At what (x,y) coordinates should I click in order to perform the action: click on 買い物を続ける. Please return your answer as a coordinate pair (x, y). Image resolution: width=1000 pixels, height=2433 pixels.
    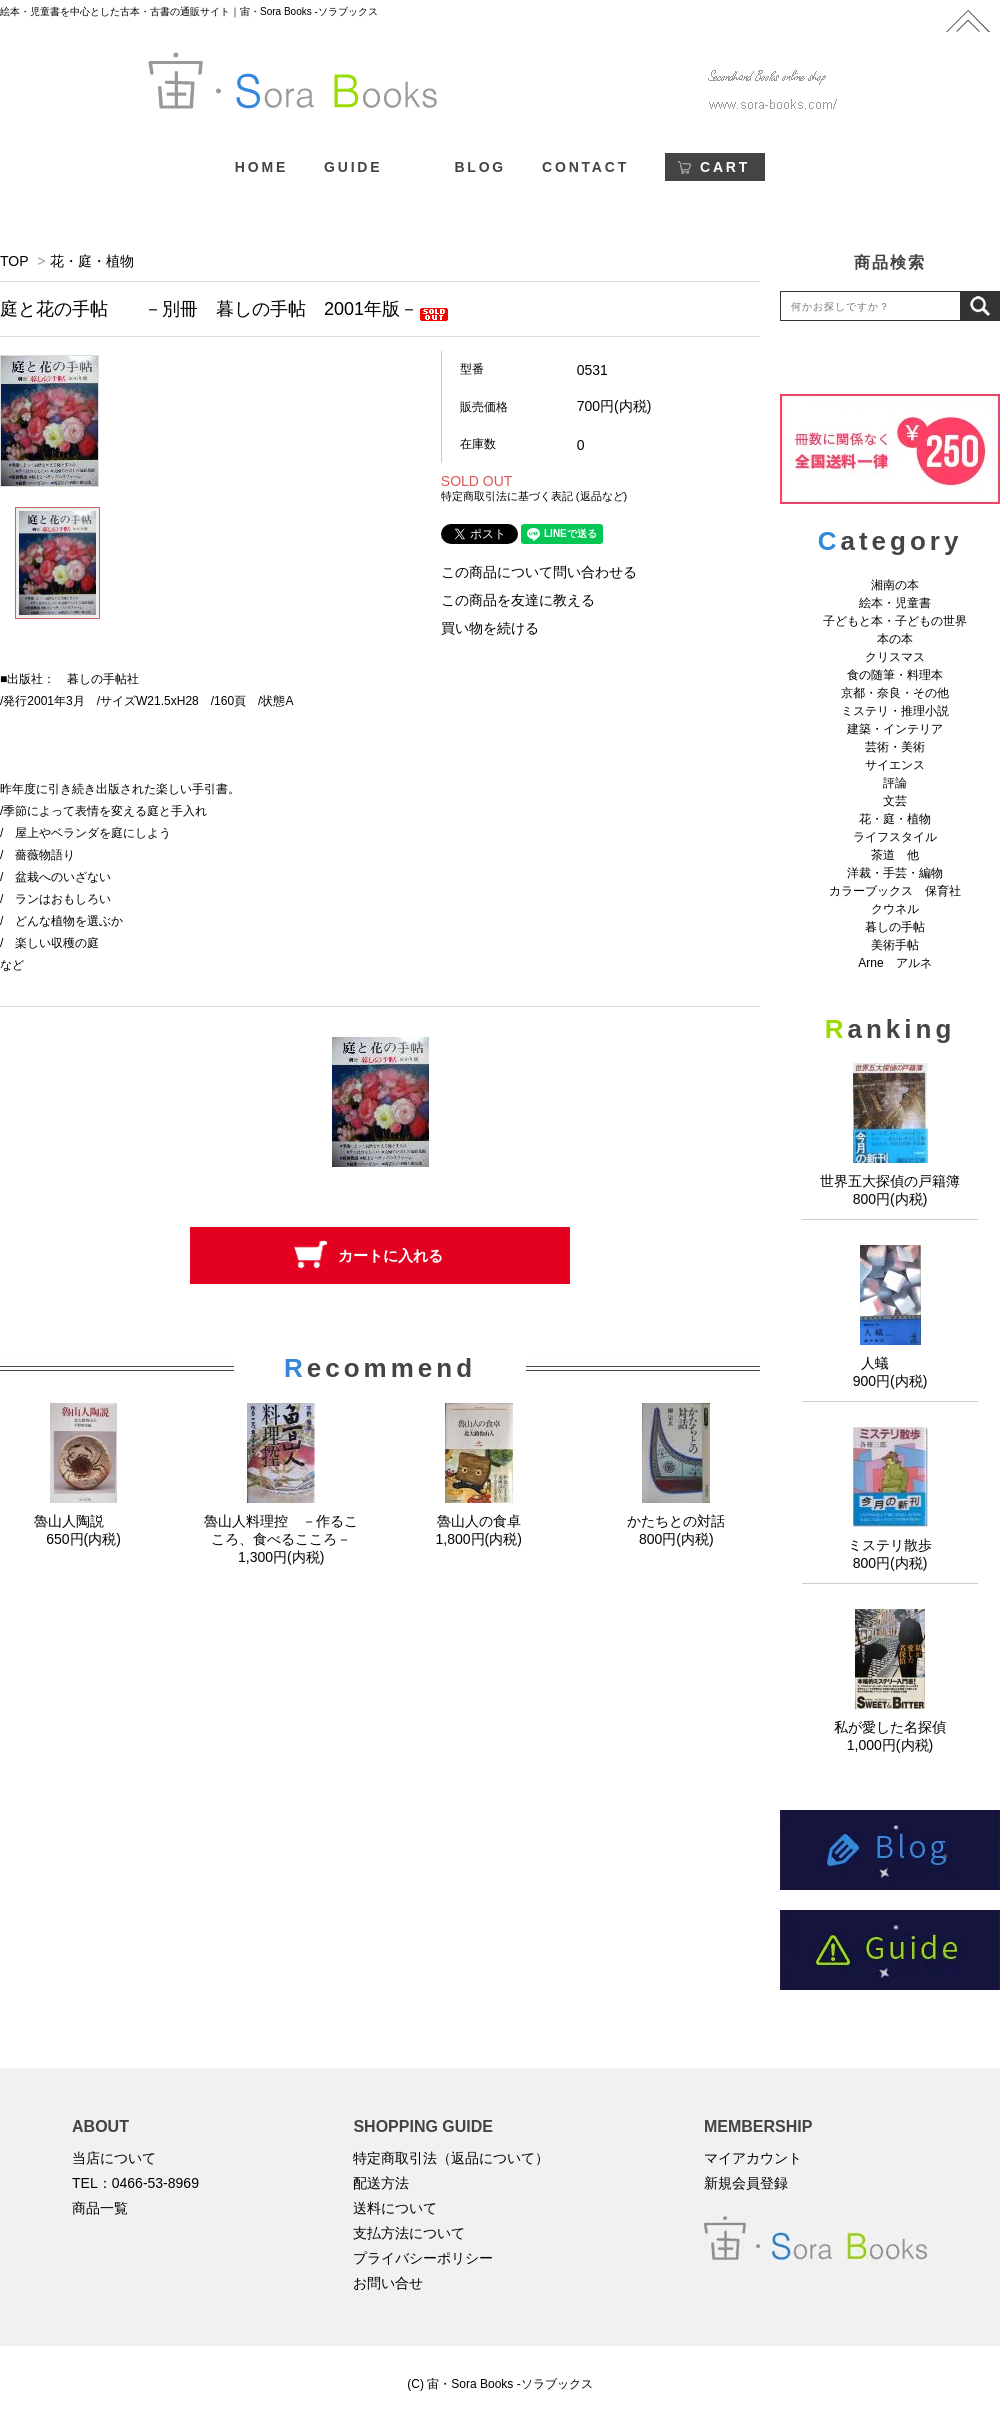
    Looking at the image, I should click on (490, 628).